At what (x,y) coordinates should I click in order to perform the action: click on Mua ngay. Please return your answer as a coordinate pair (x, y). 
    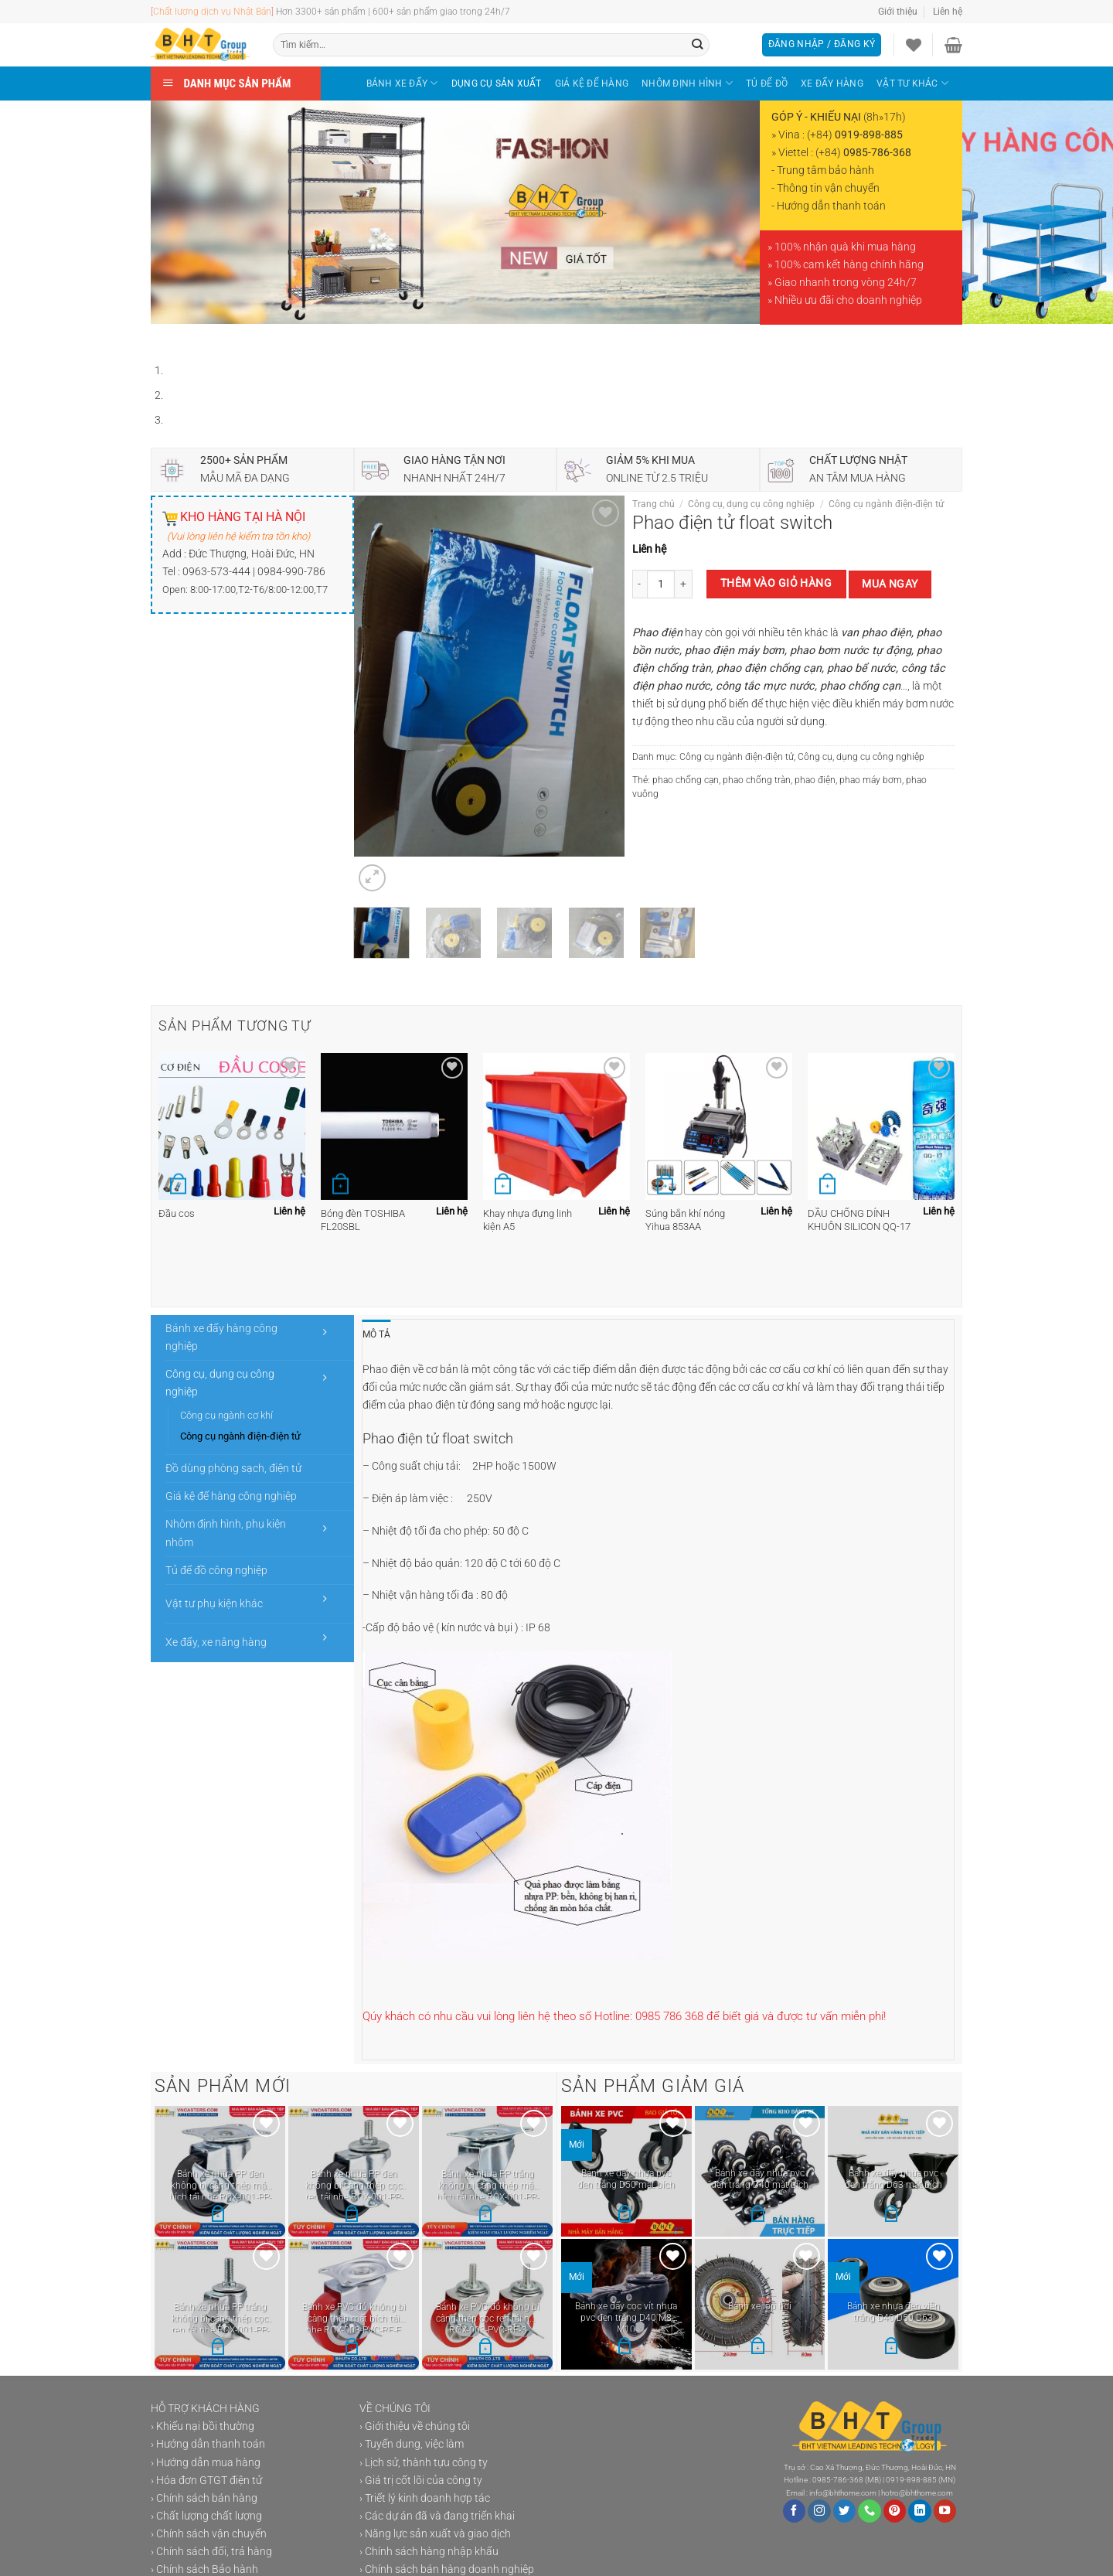
    Looking at the image, I should click on (889, 584).